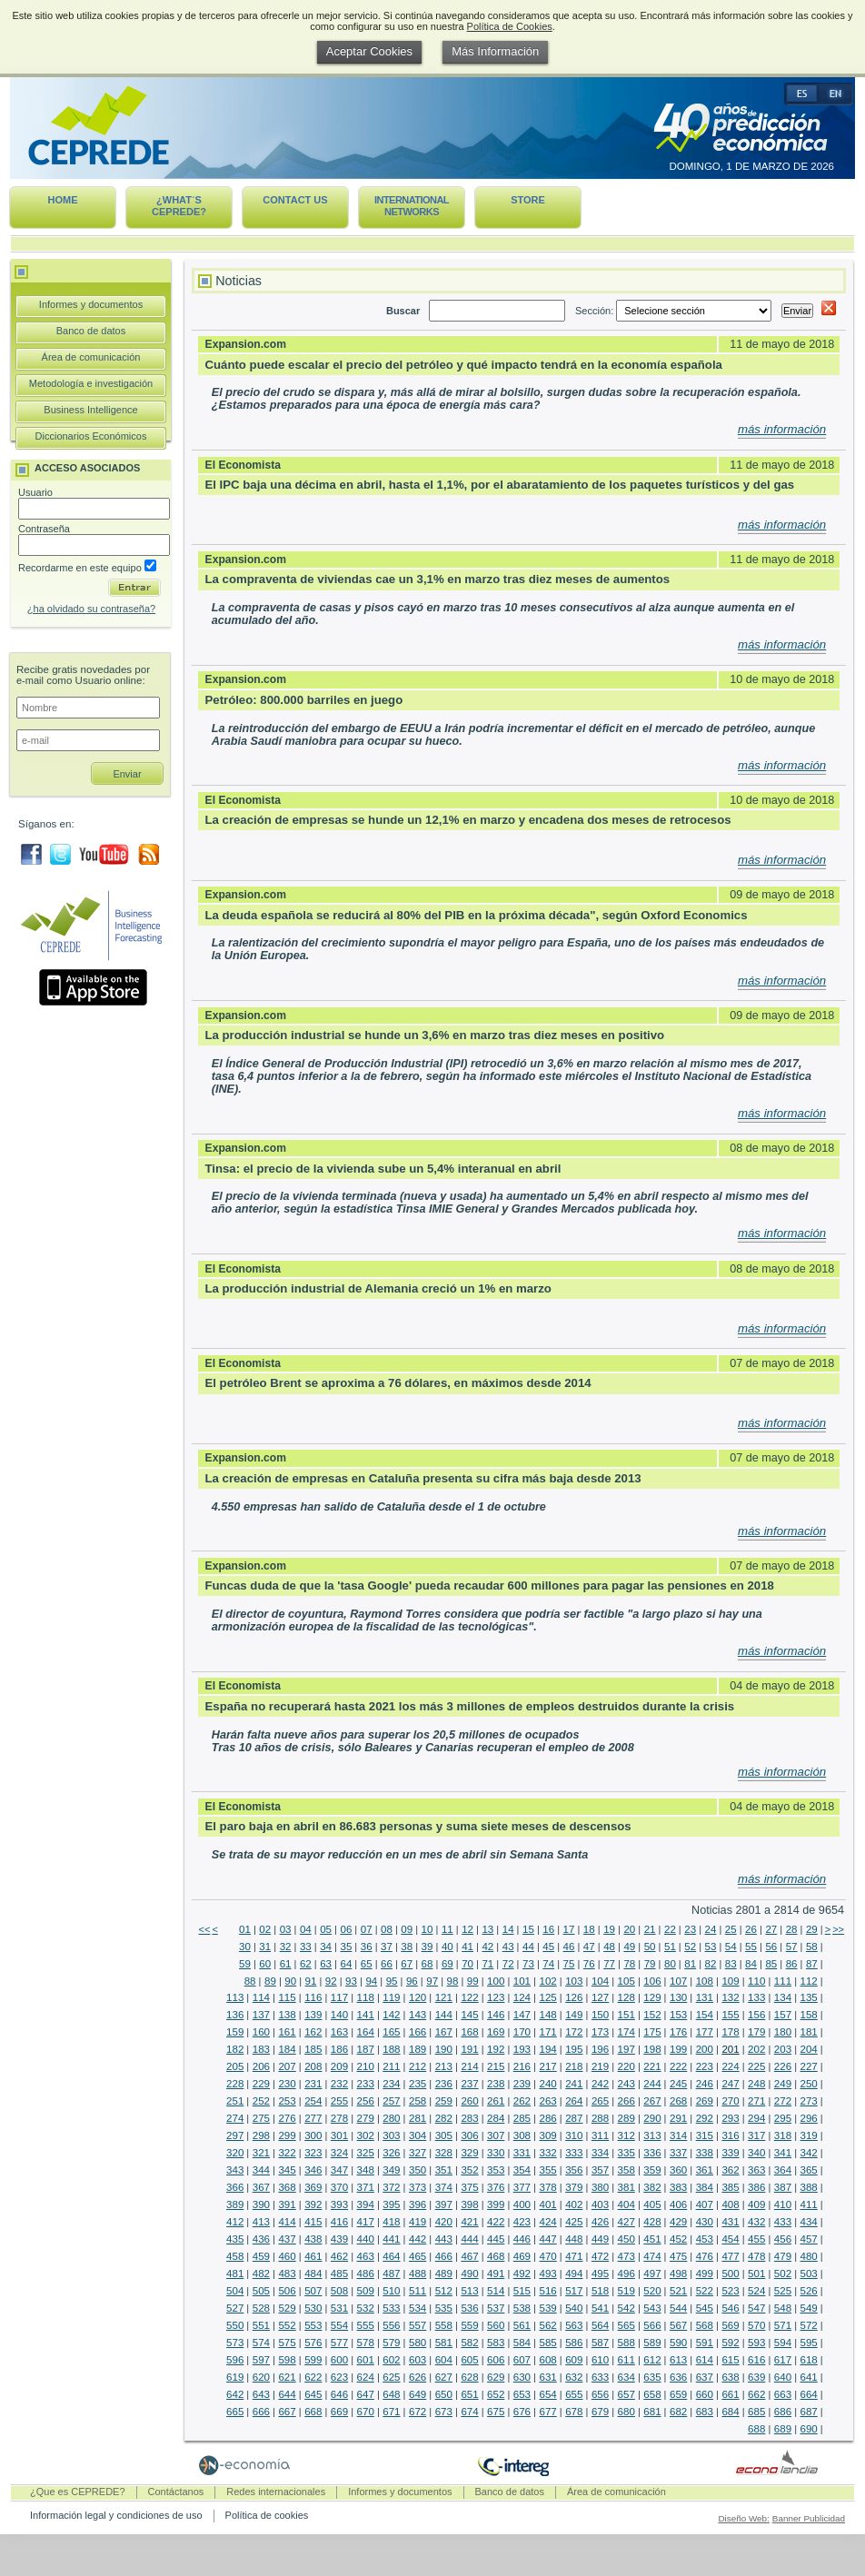  What do you see at coordinates (313, 2204) in the screenshot?
I see `392` at bounding box center [313, 2204].